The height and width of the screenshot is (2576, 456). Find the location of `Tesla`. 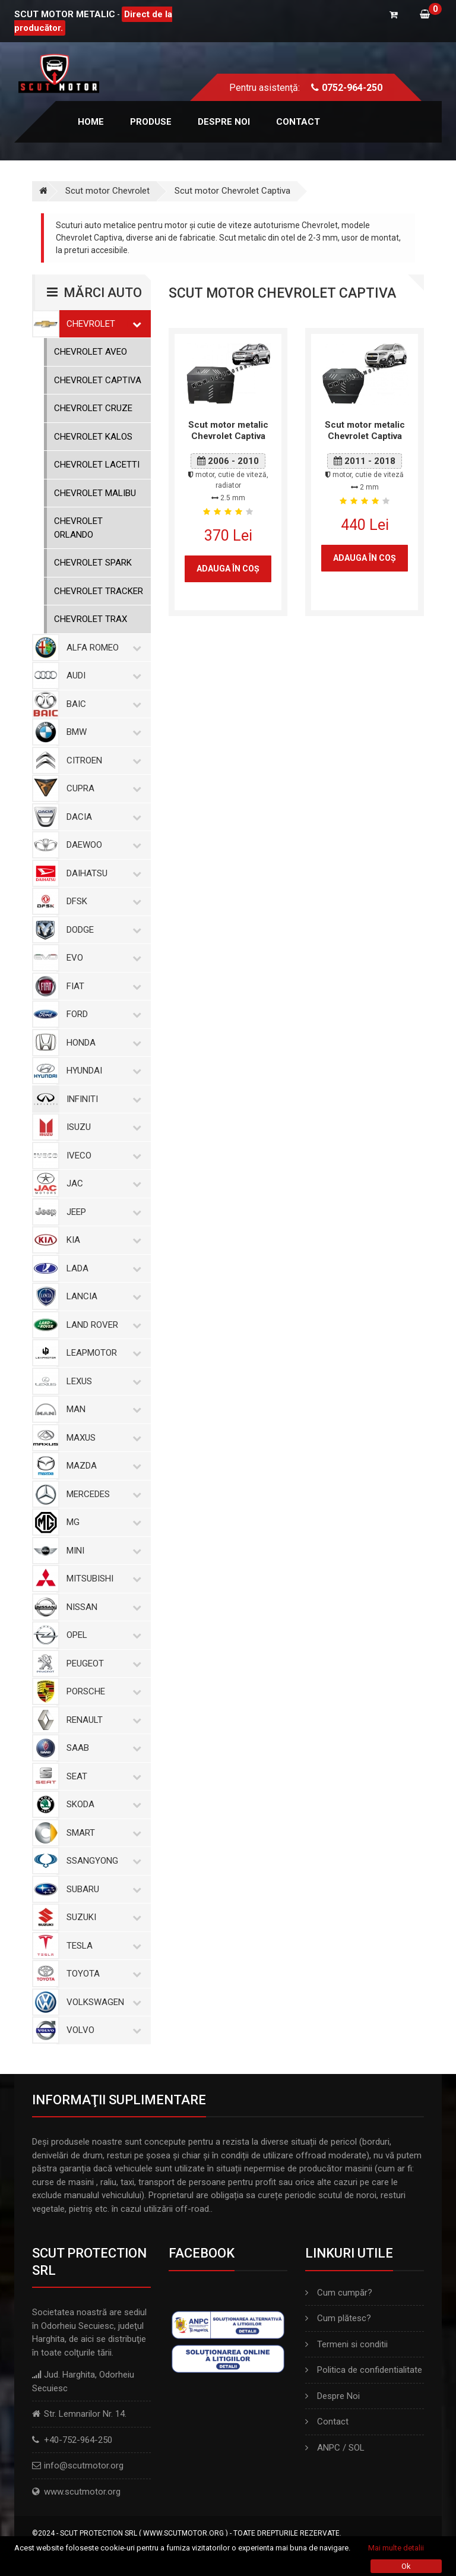

Tesla is located at coordinates (101, 1945).